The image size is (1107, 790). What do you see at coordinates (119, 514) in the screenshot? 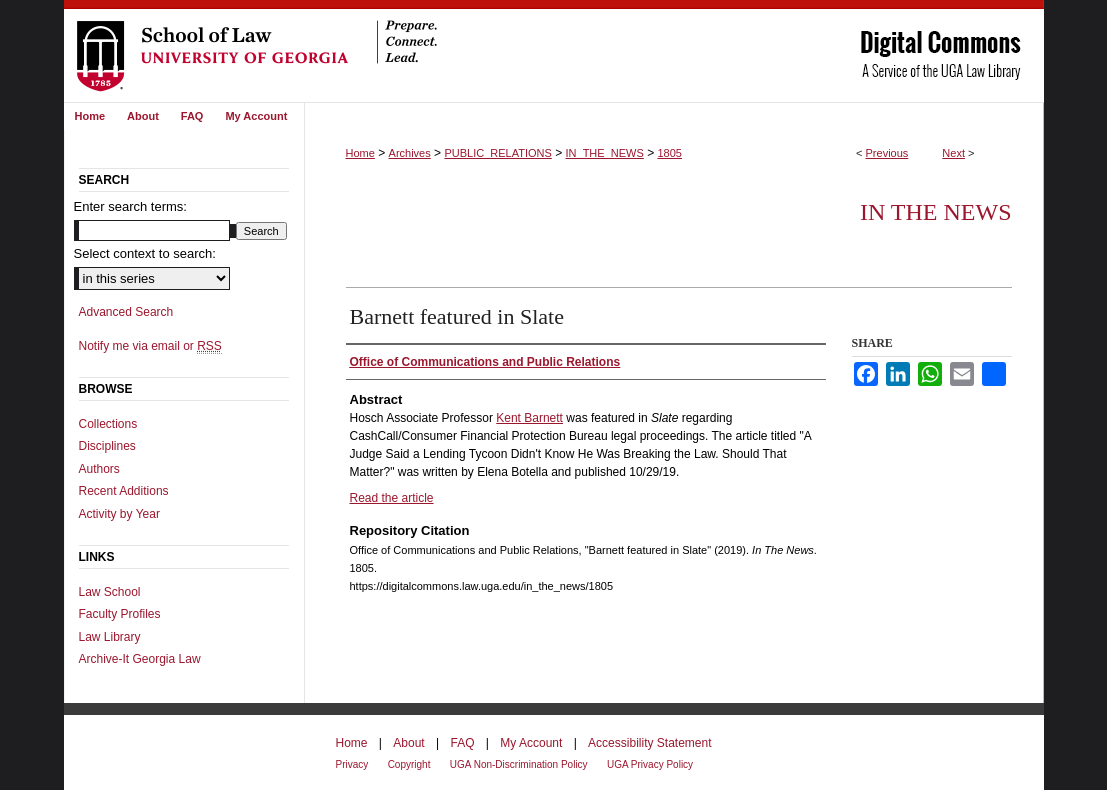
I see `Activity by Year` at bounding box center [119, 514].